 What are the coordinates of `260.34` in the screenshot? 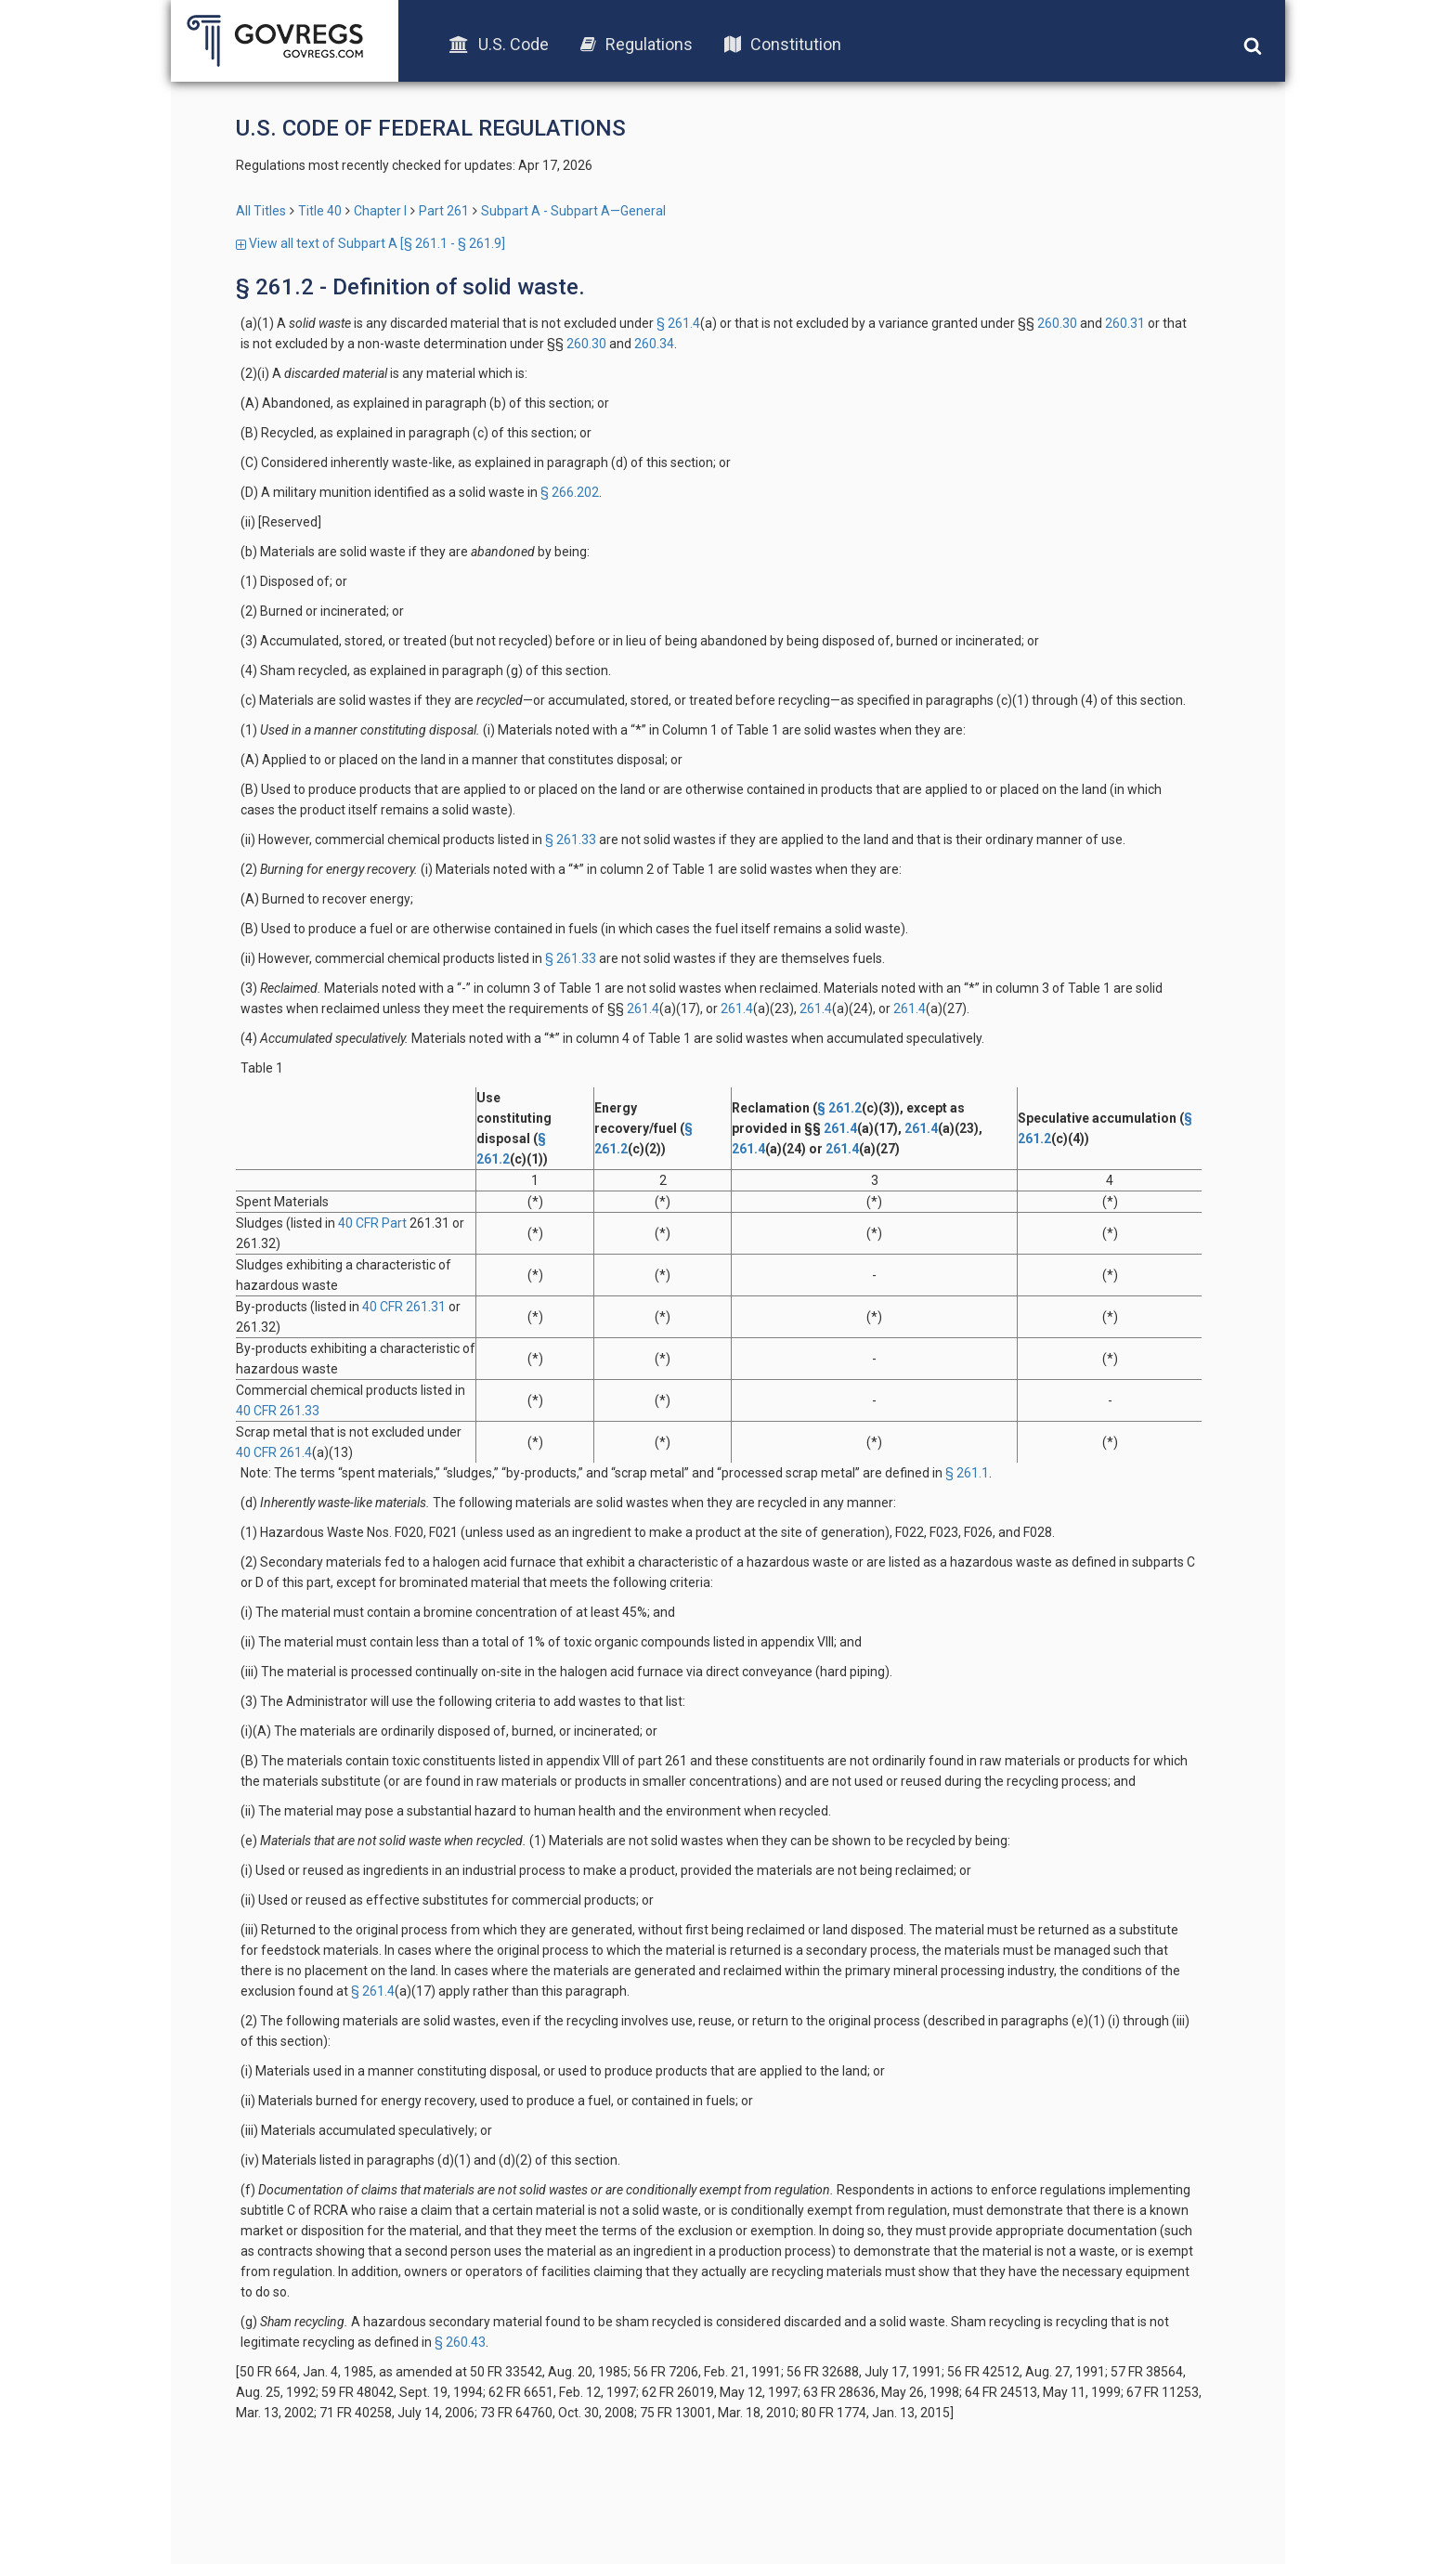 It's located at (652, 343).